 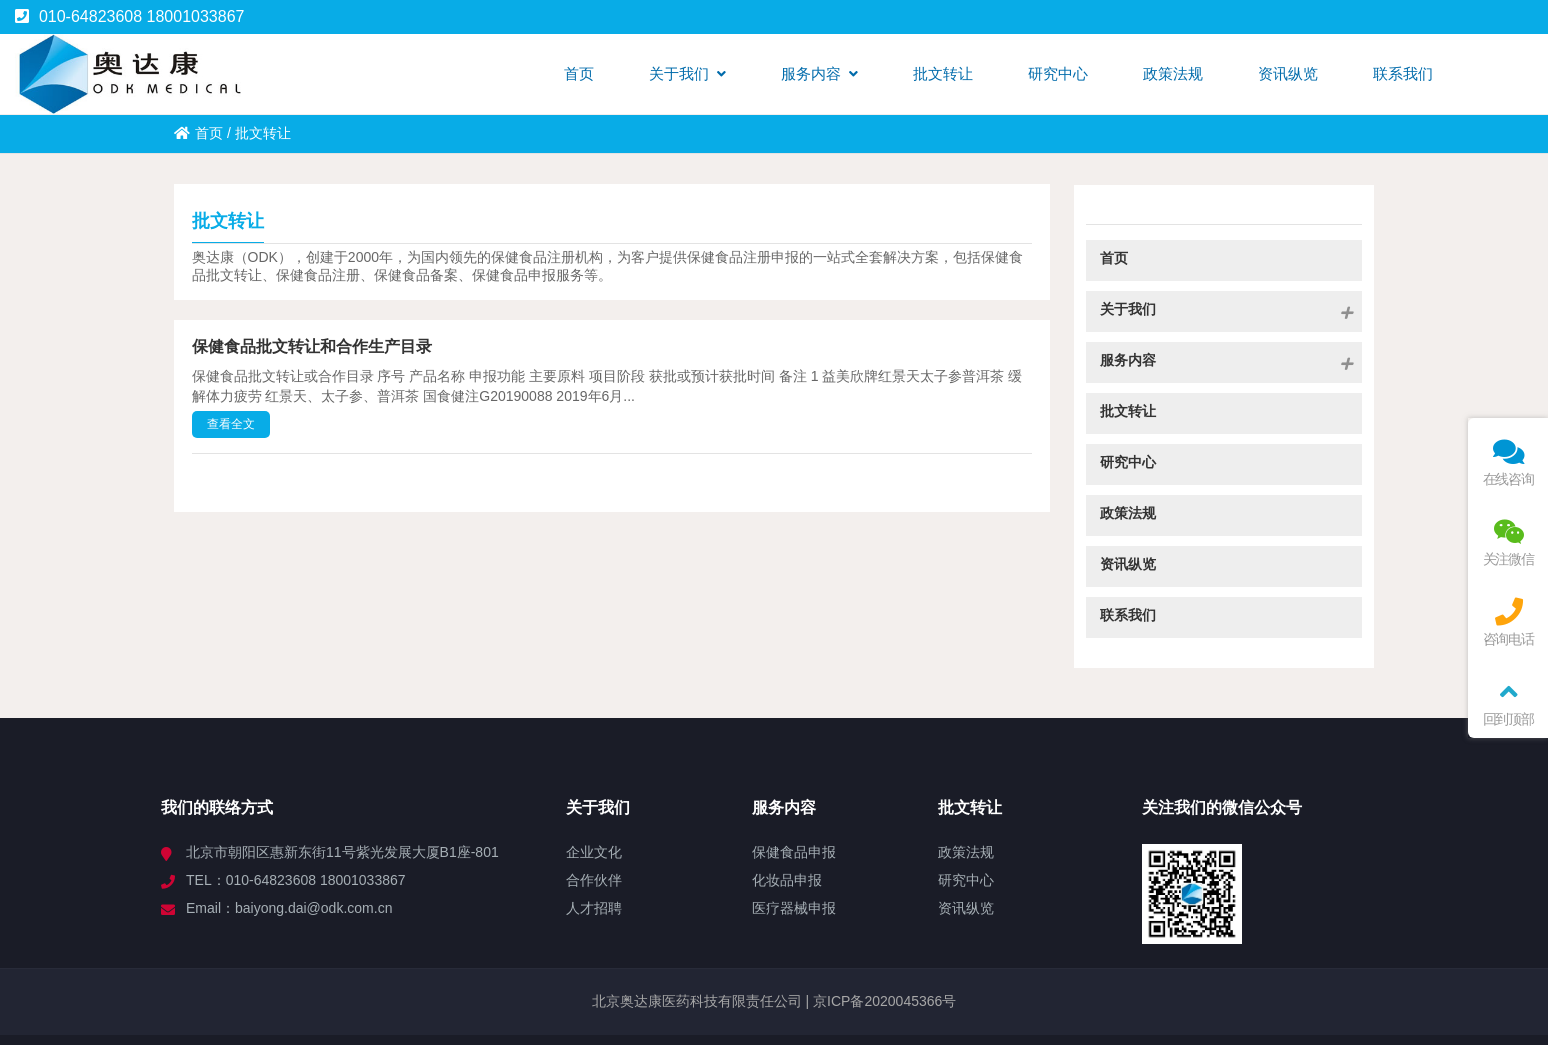 I want to click on 保健食品批文转让和合作生产目录, so click(x=312, y=346).